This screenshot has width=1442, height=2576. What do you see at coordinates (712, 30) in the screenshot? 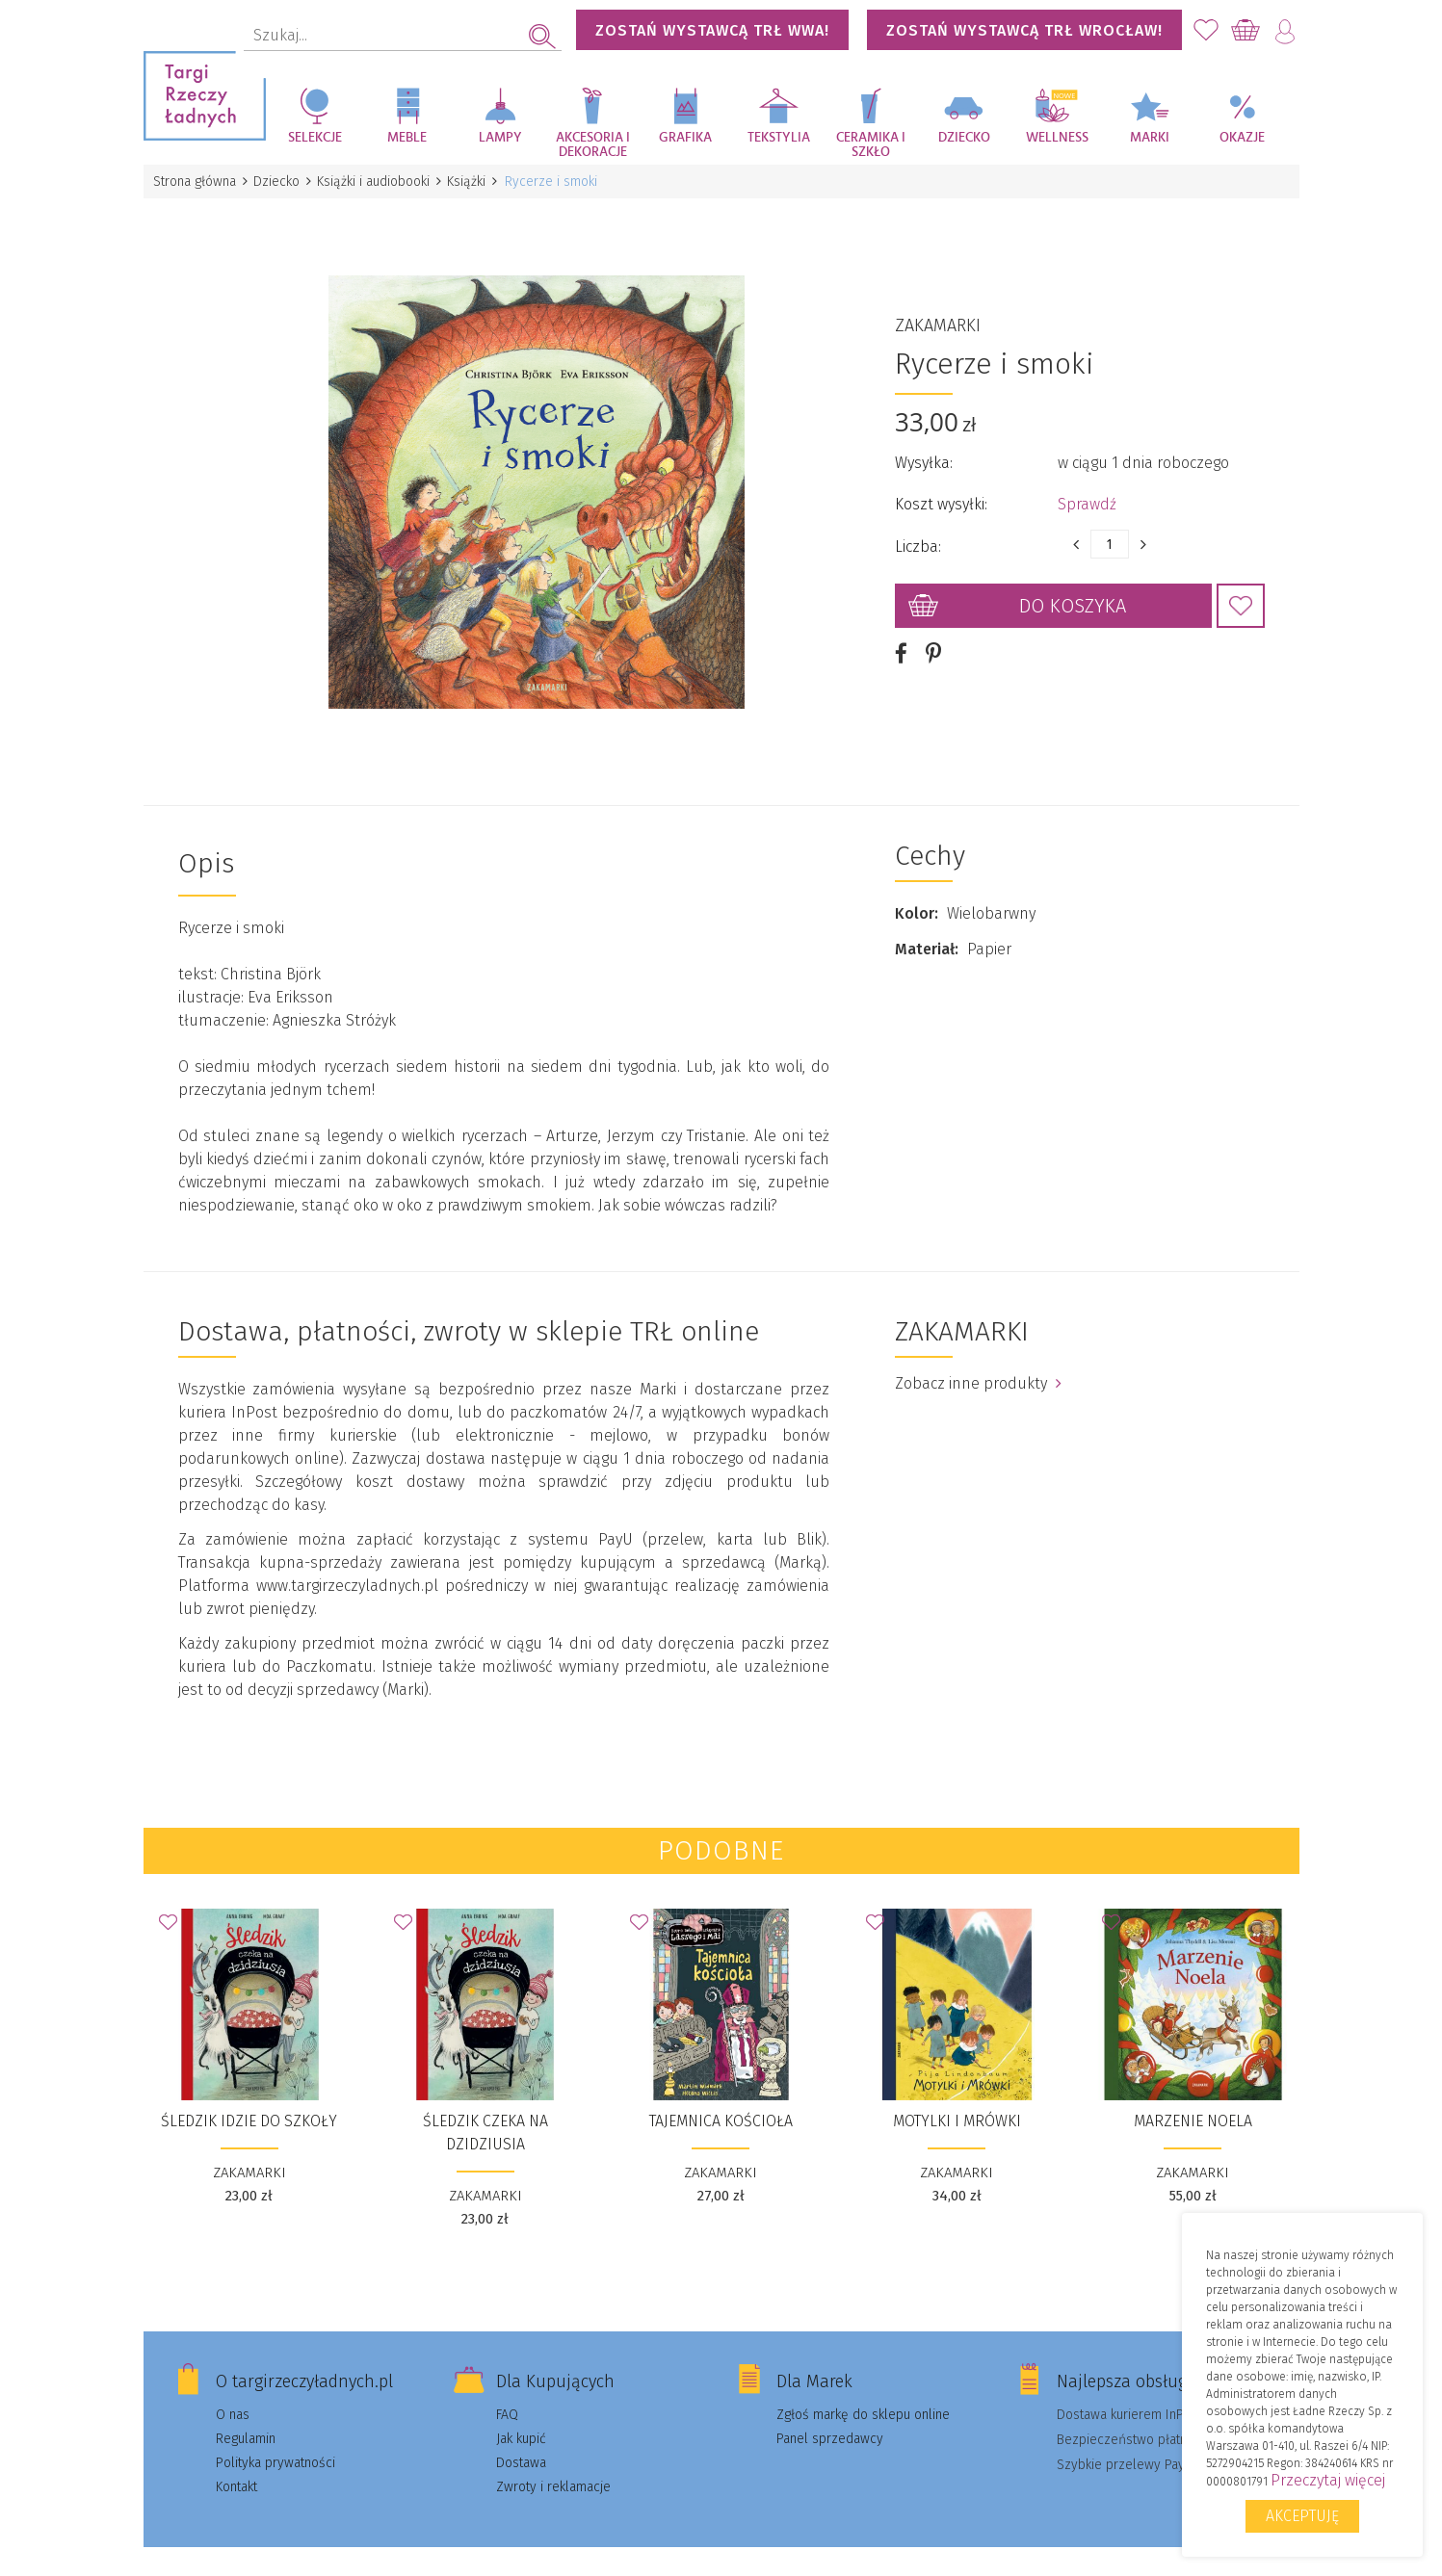
I see `Zostań wystawcą TRŁ WWA!` at bounding box center [712, 30].